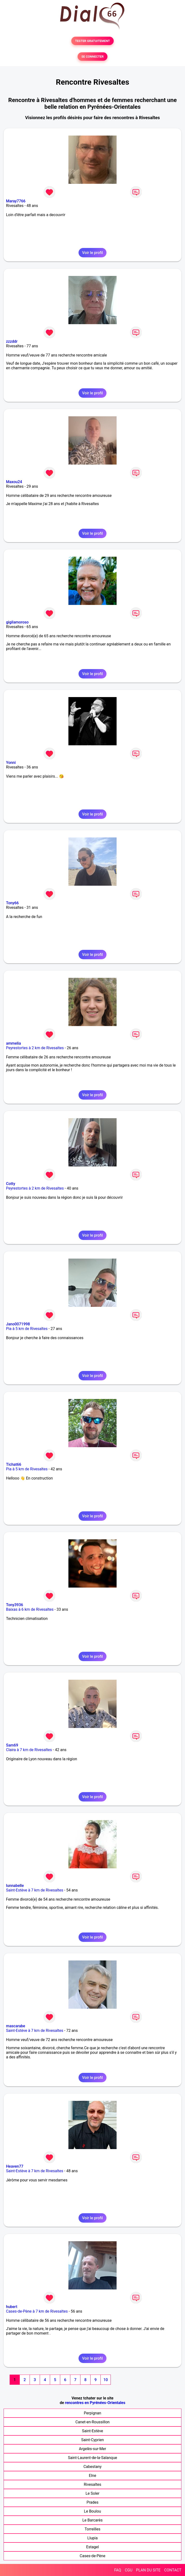  I want to click on Perpignan, so click(92, 2413).